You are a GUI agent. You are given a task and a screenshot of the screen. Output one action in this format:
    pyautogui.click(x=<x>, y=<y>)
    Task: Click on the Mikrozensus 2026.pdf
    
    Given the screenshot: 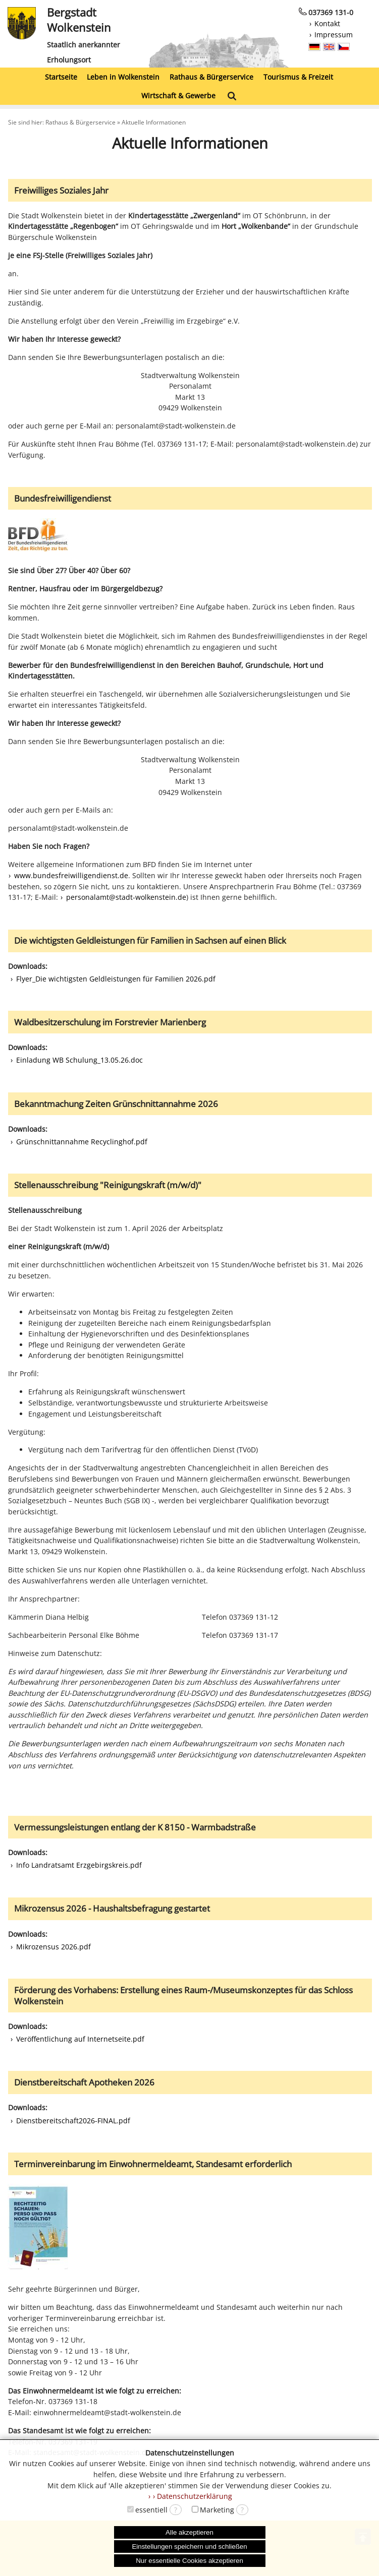 What is the action you would take?
    pyautogui.click(x=53, y=1946)
    